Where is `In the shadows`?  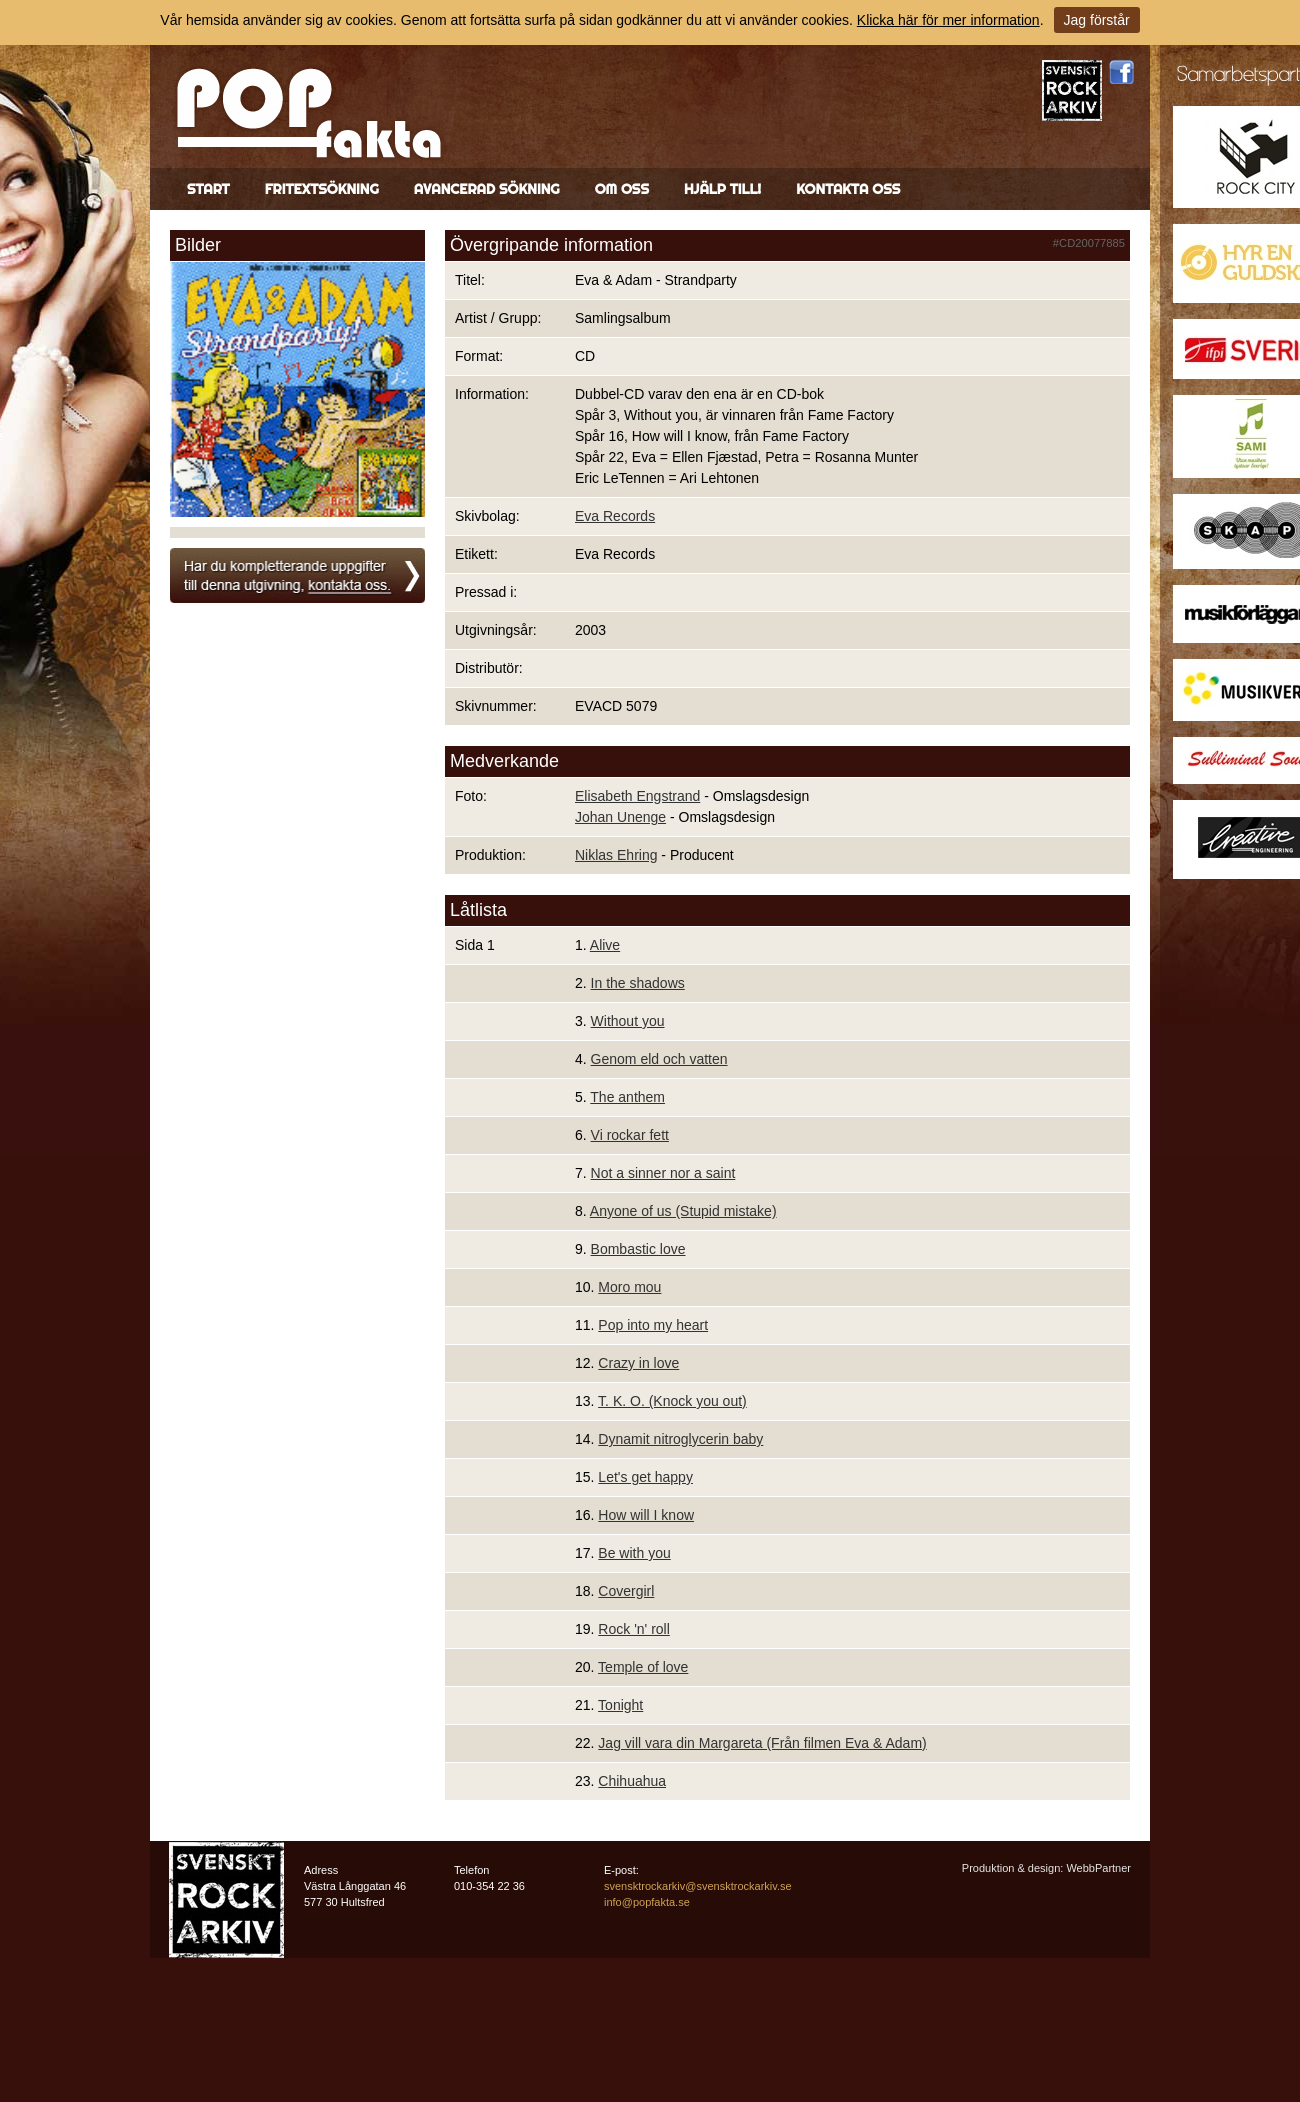
In the shadows is located at coordinates (638, 983).